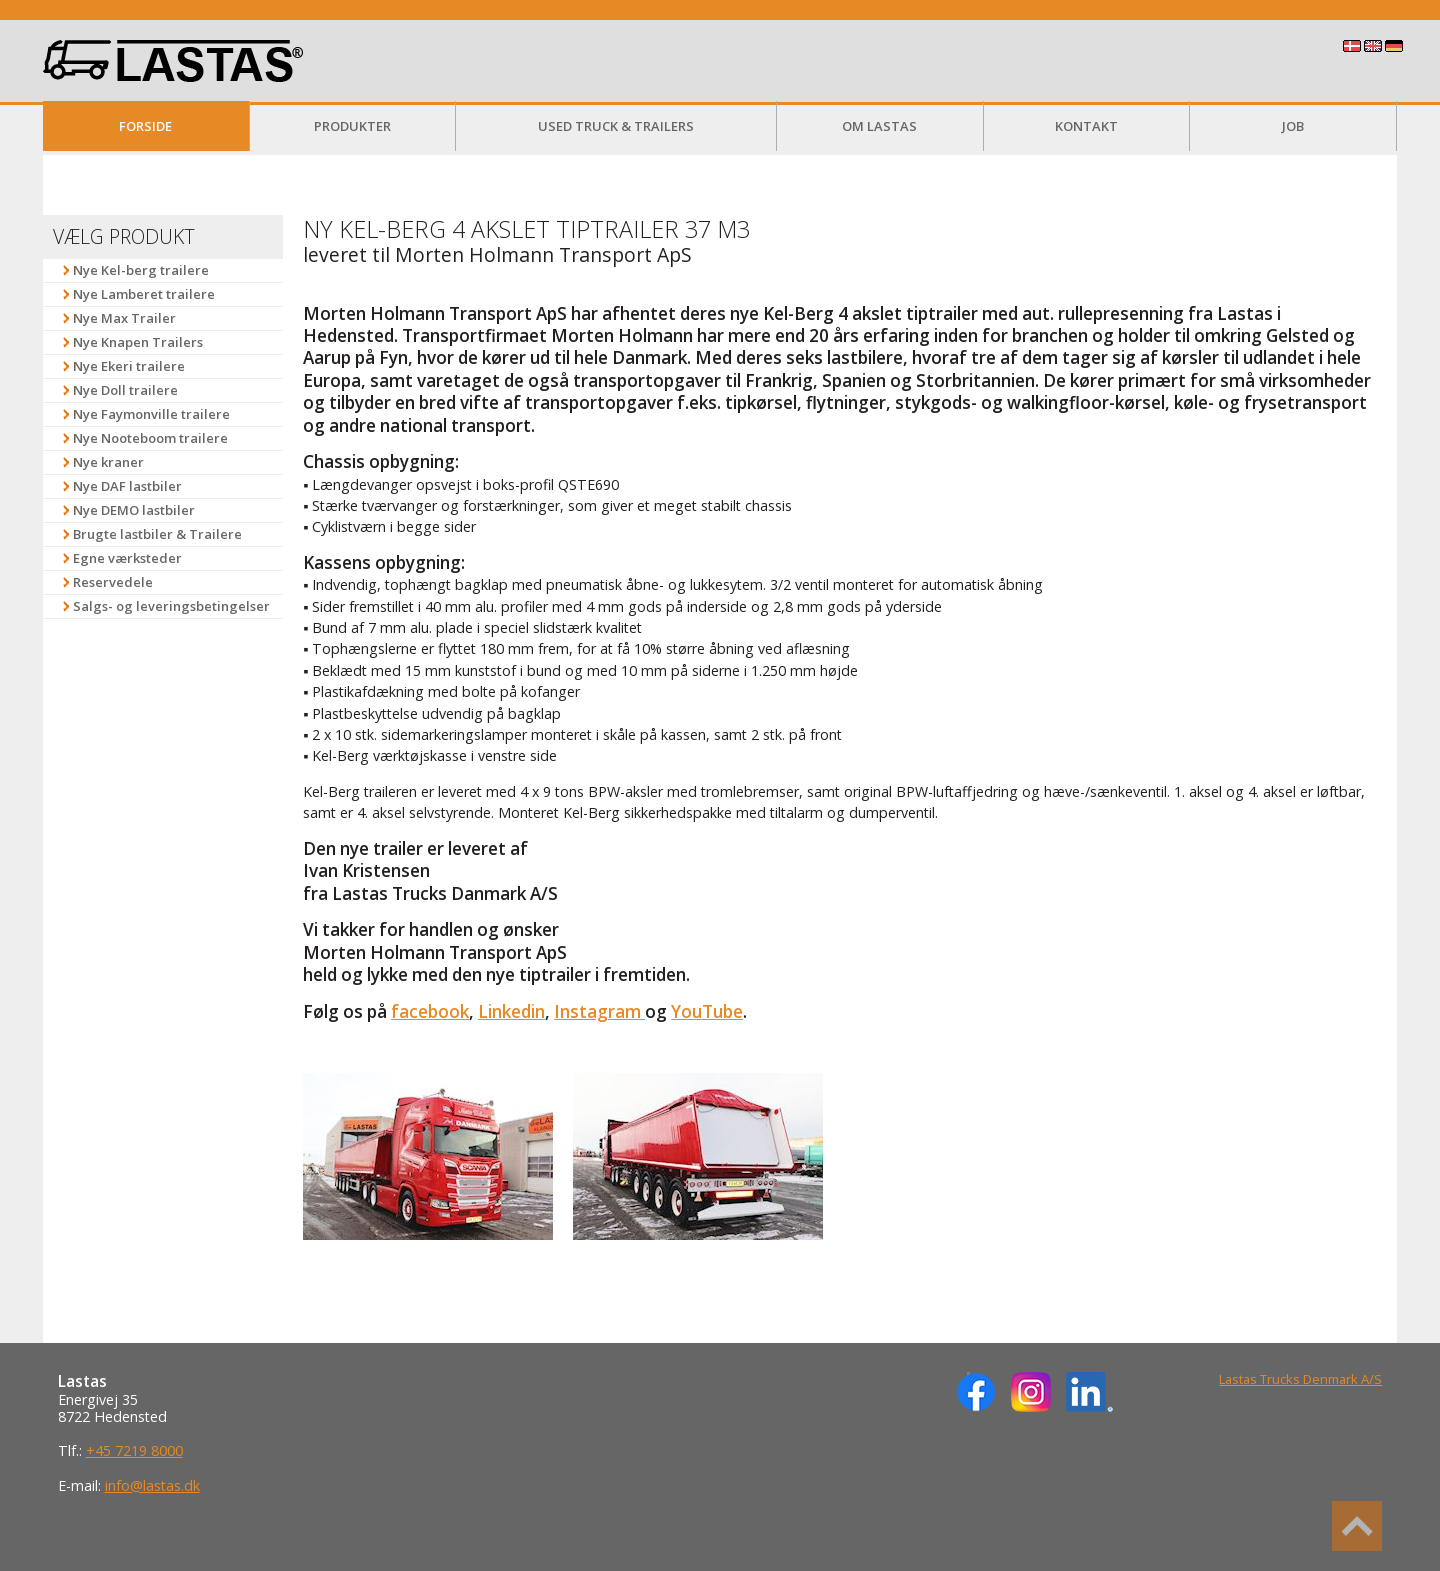 The height and width of the screenshot is (1571, 1440). Describe the element at coordinates (352, 126) in the screenshot. I see `Produkter` at that location.